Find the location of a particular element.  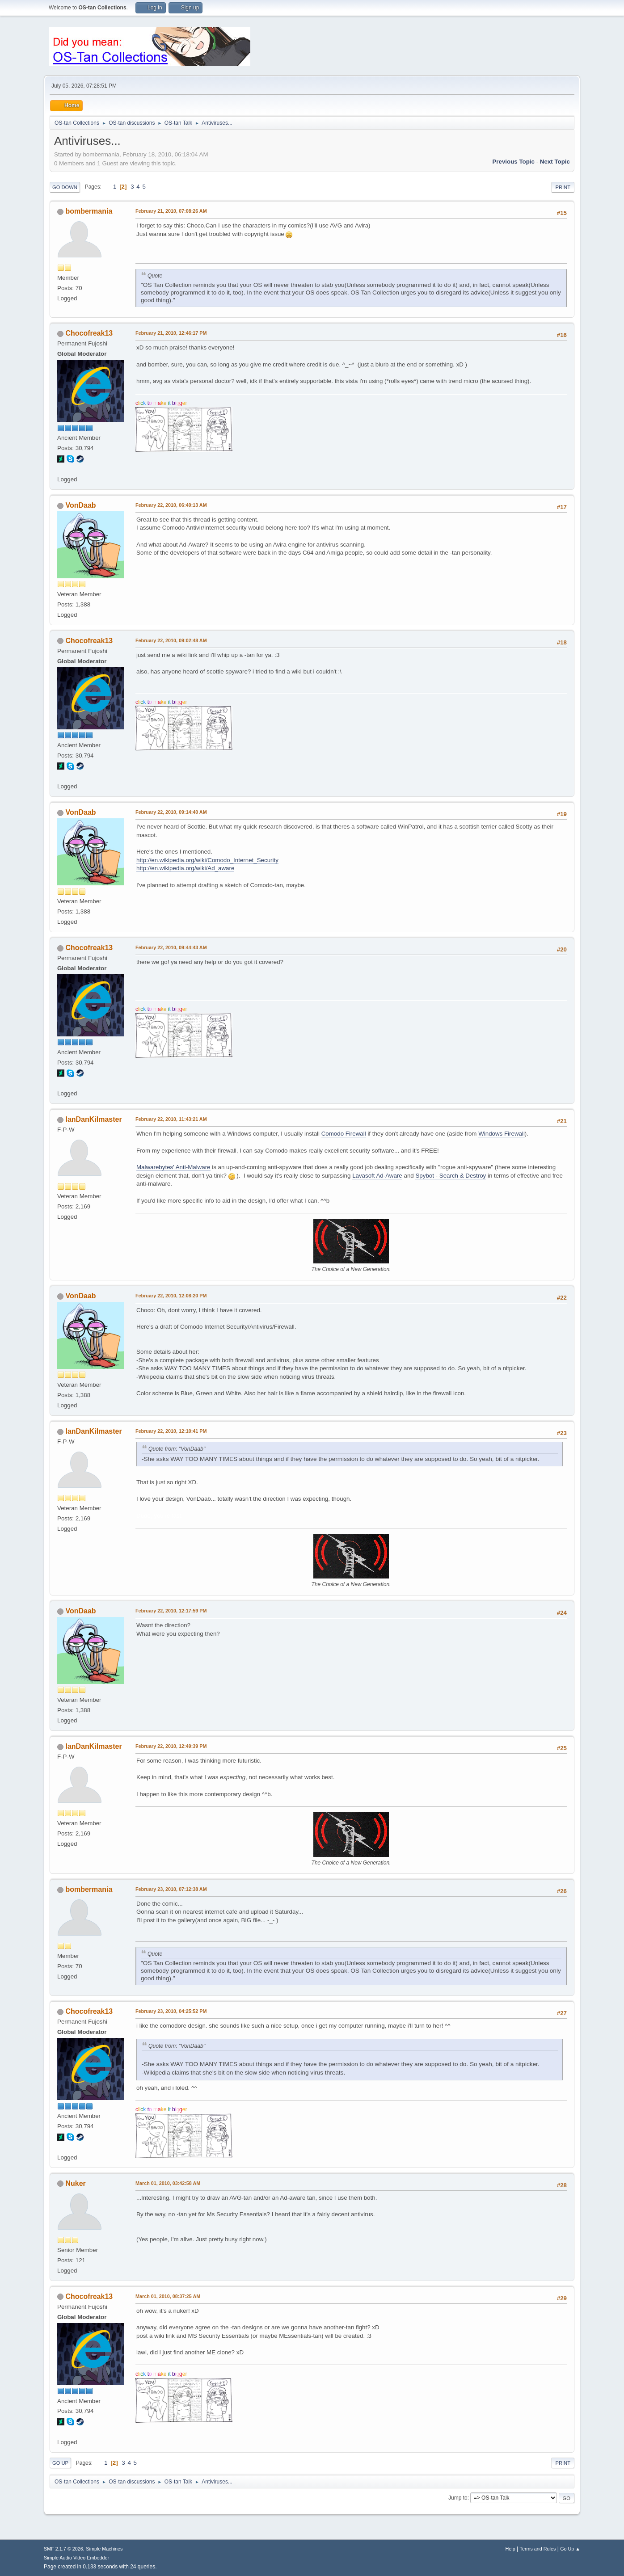

Spybot - Search & Destroy is located at coordinates (450, 1175).